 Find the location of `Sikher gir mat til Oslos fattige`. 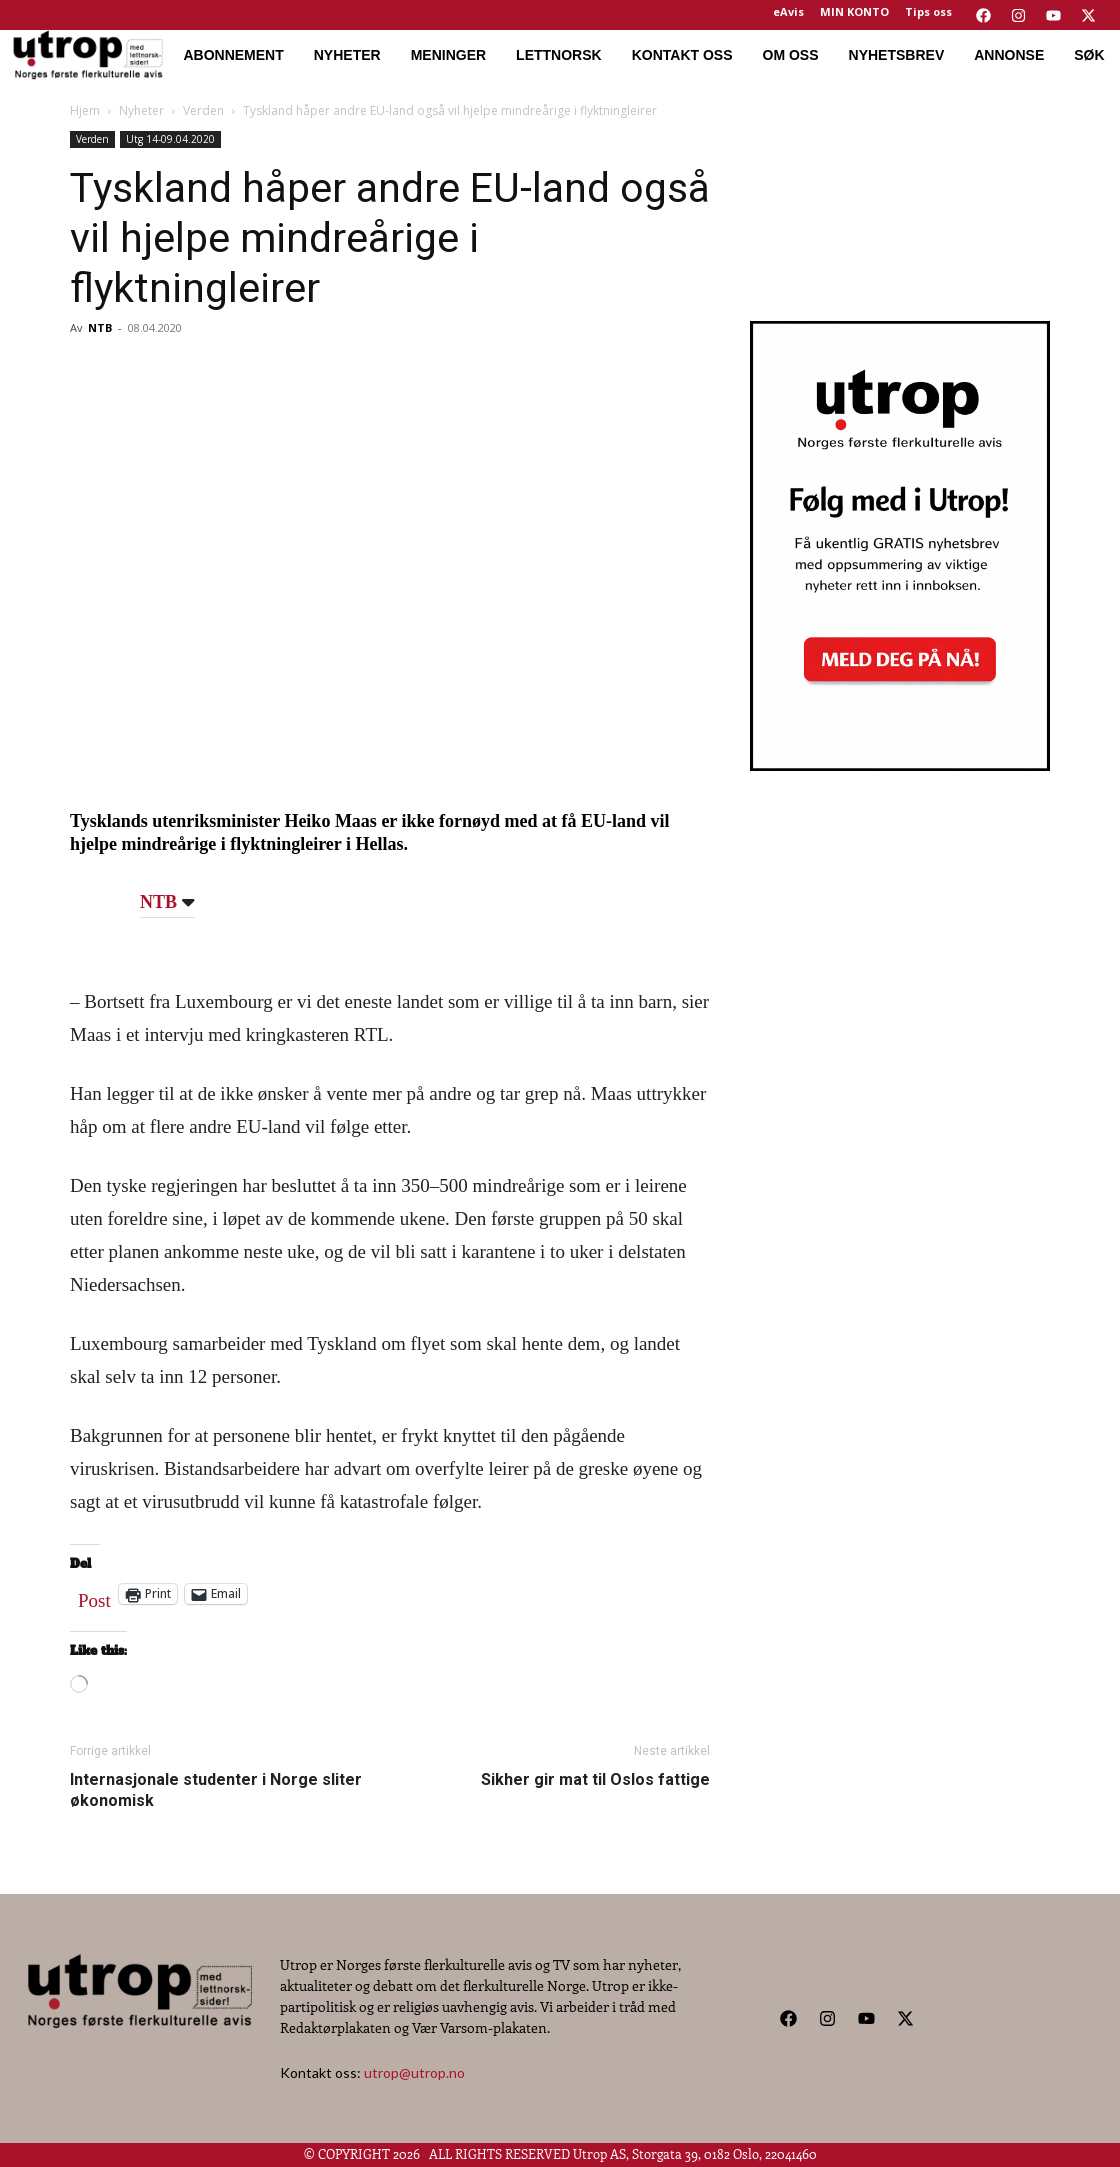

Sikher gir mat til Oslos fattige is located at coordinates (595, 1779).